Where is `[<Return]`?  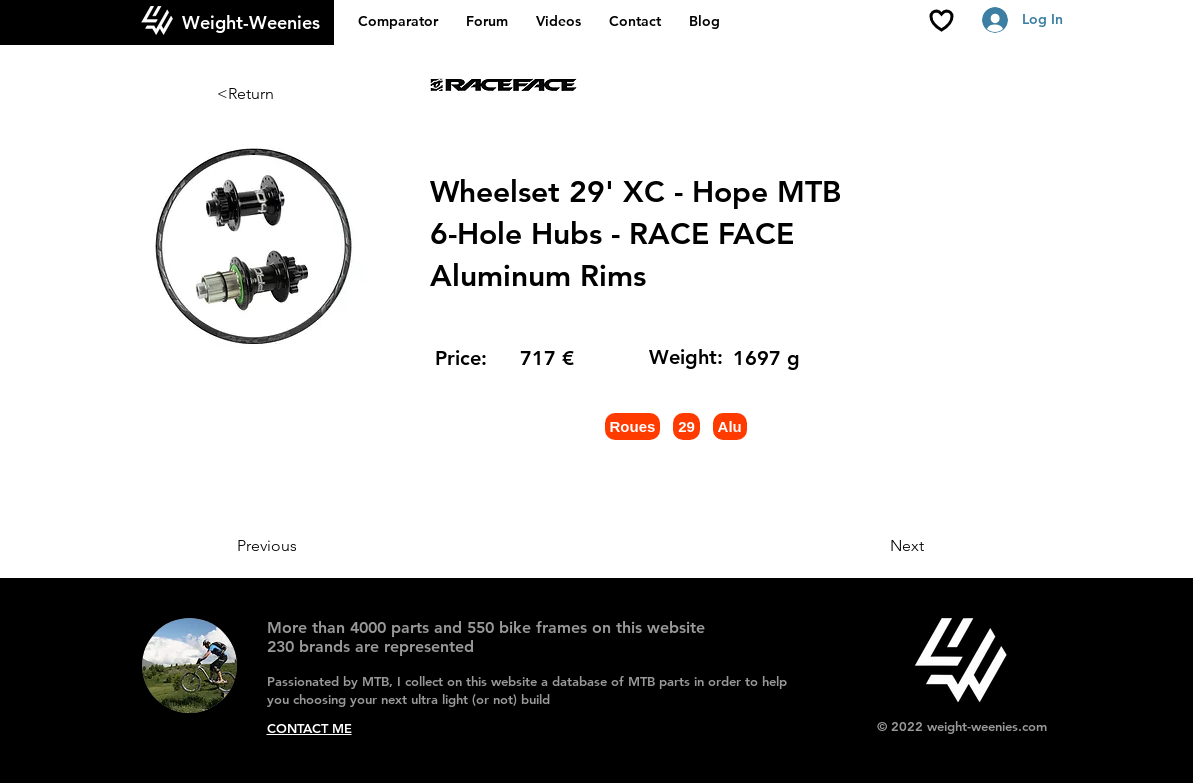 [<Return] is located at coordinates (283, 94).